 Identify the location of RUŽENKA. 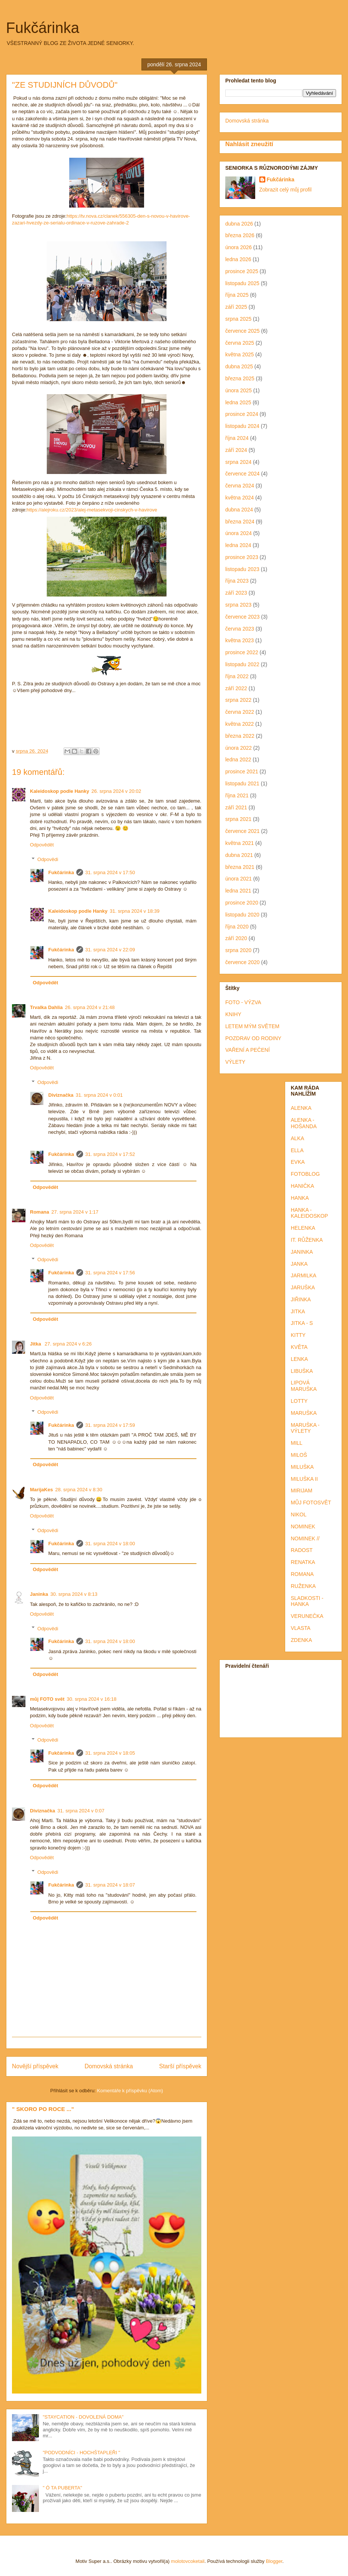
(303, 1586).